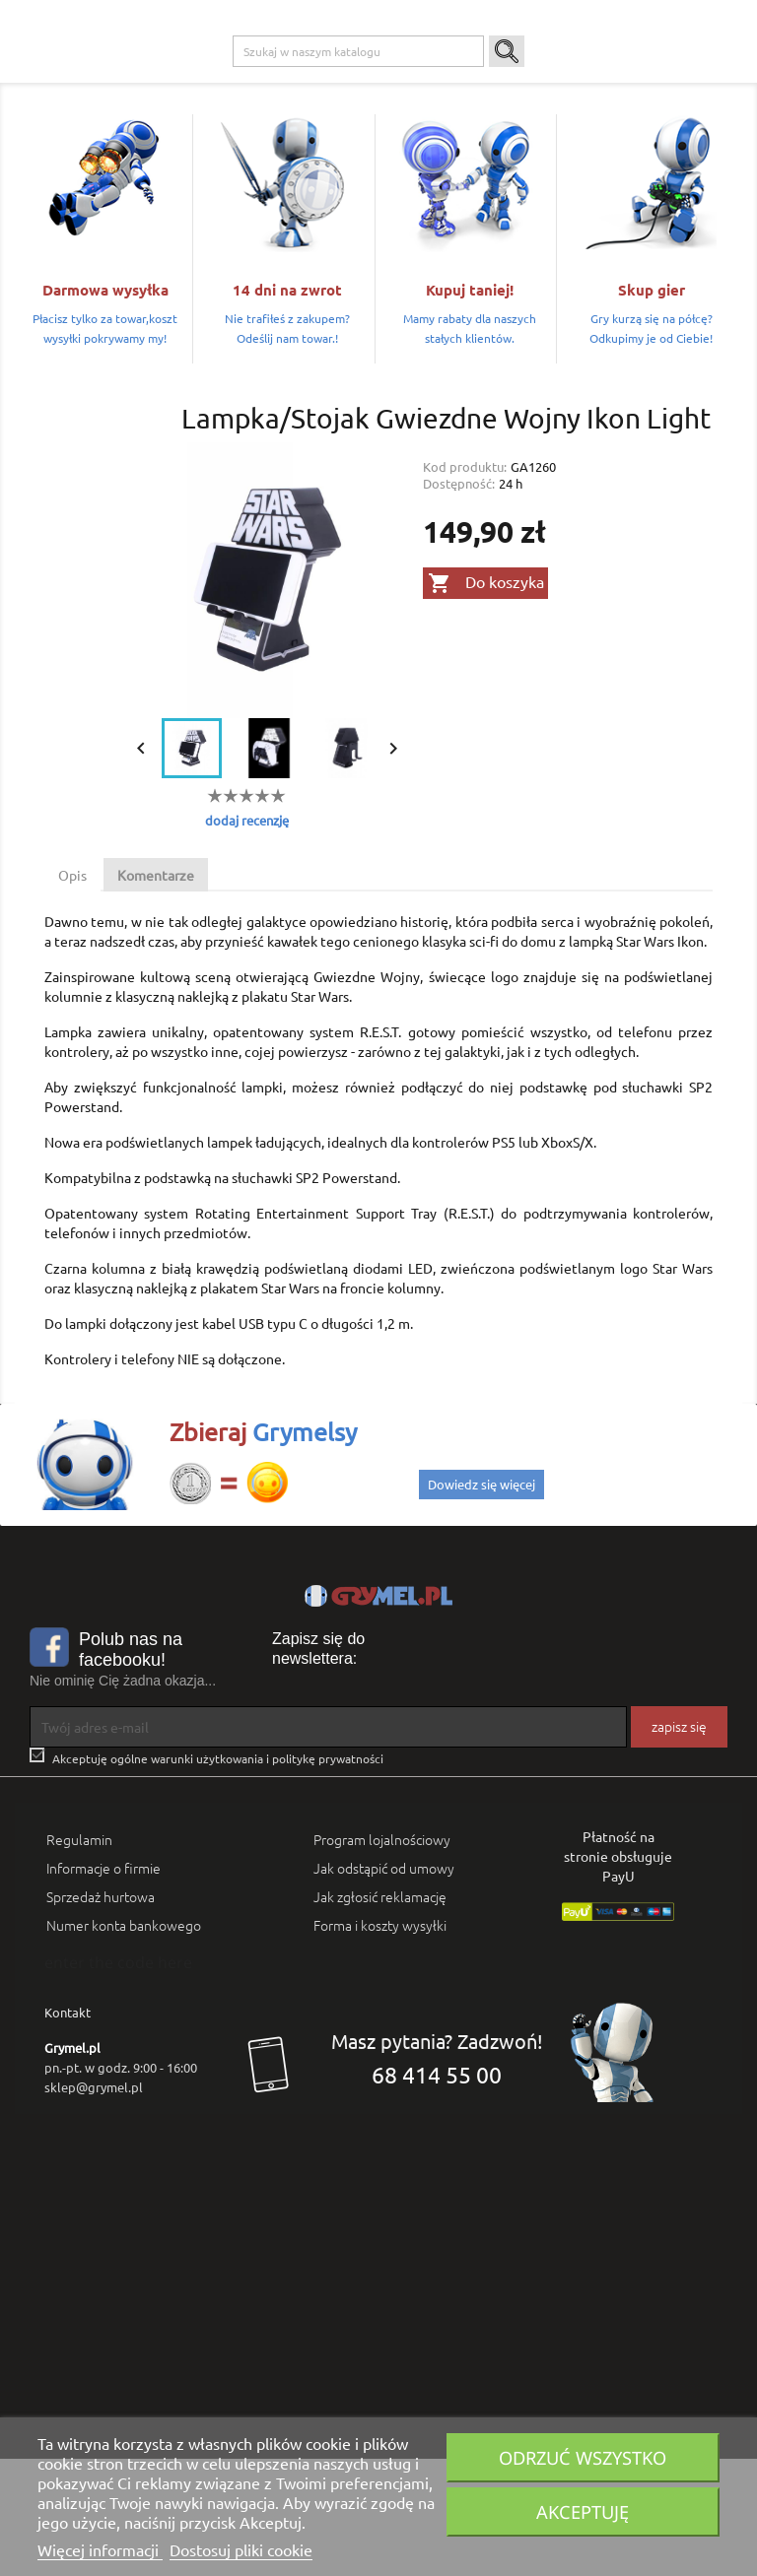 Image resolution: width=757 pixels, height=2576 pixels. I want to click on Więcej informacji, so click(100, 2549).